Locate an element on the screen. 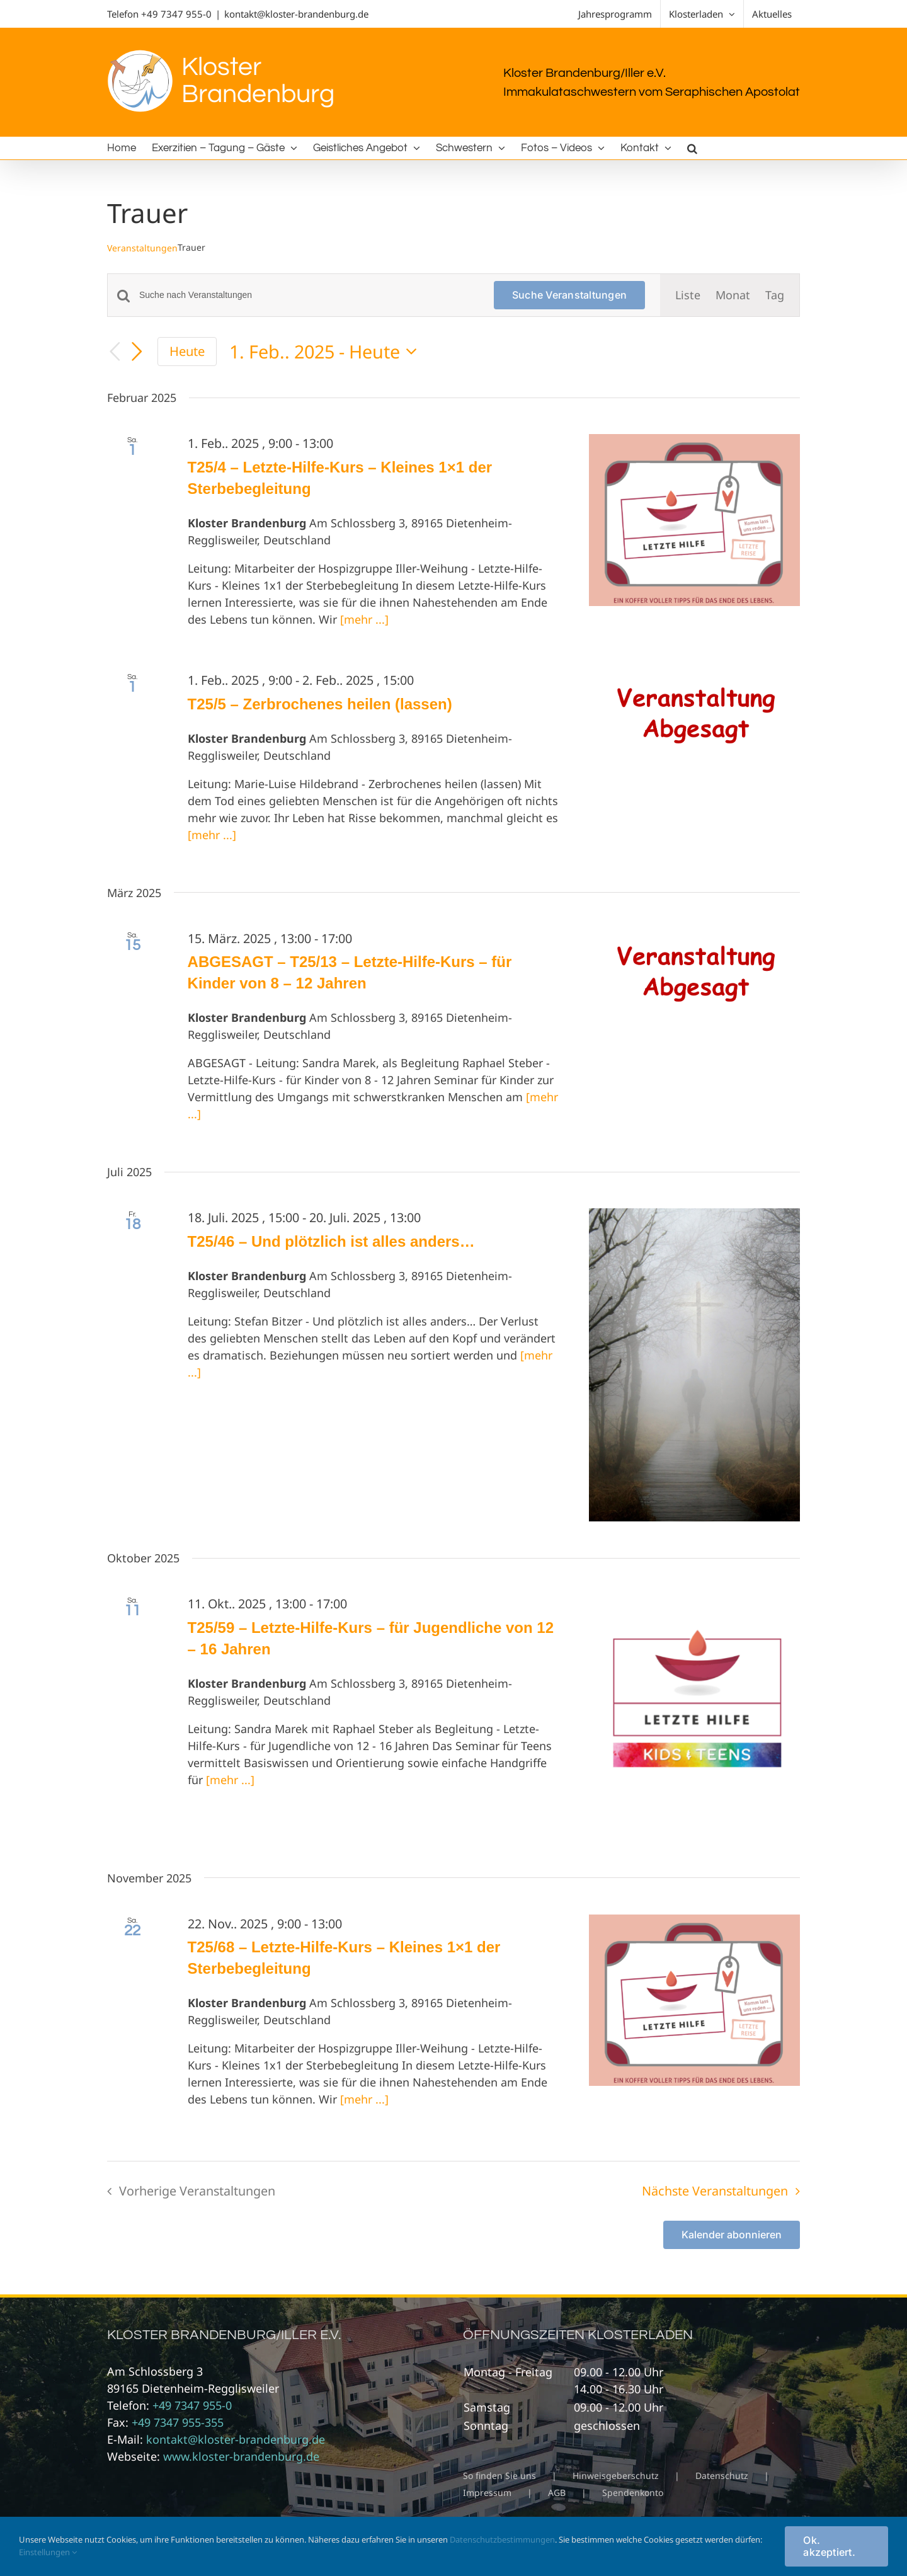 This screenshot has height=2576, width=907. Kalender abonnieren is located at coordinates (732, 2235).